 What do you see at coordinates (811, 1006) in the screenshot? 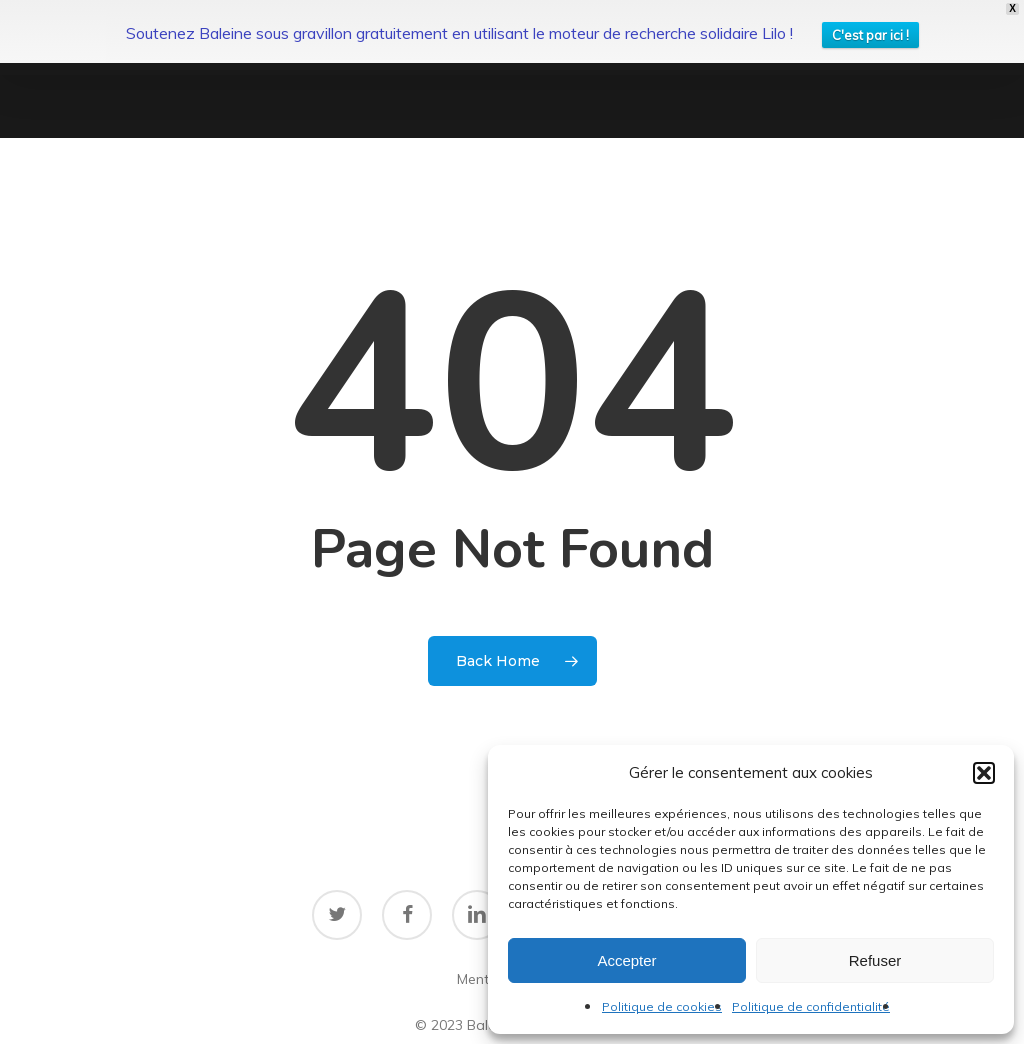
I see `Politique de confidentialité` at bounding box center [811, 1006].